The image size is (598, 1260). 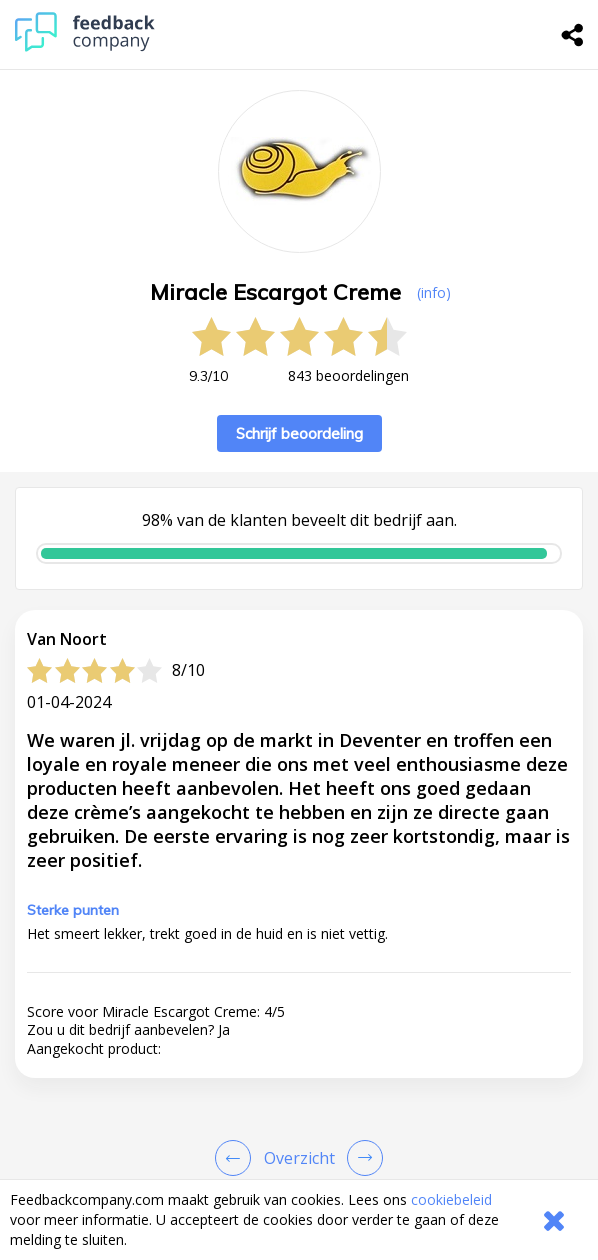 What do you see at coordinates (361, 1158) in the screenshot?
I see `[Go to next review page]` at bounding box center [361, 1158].